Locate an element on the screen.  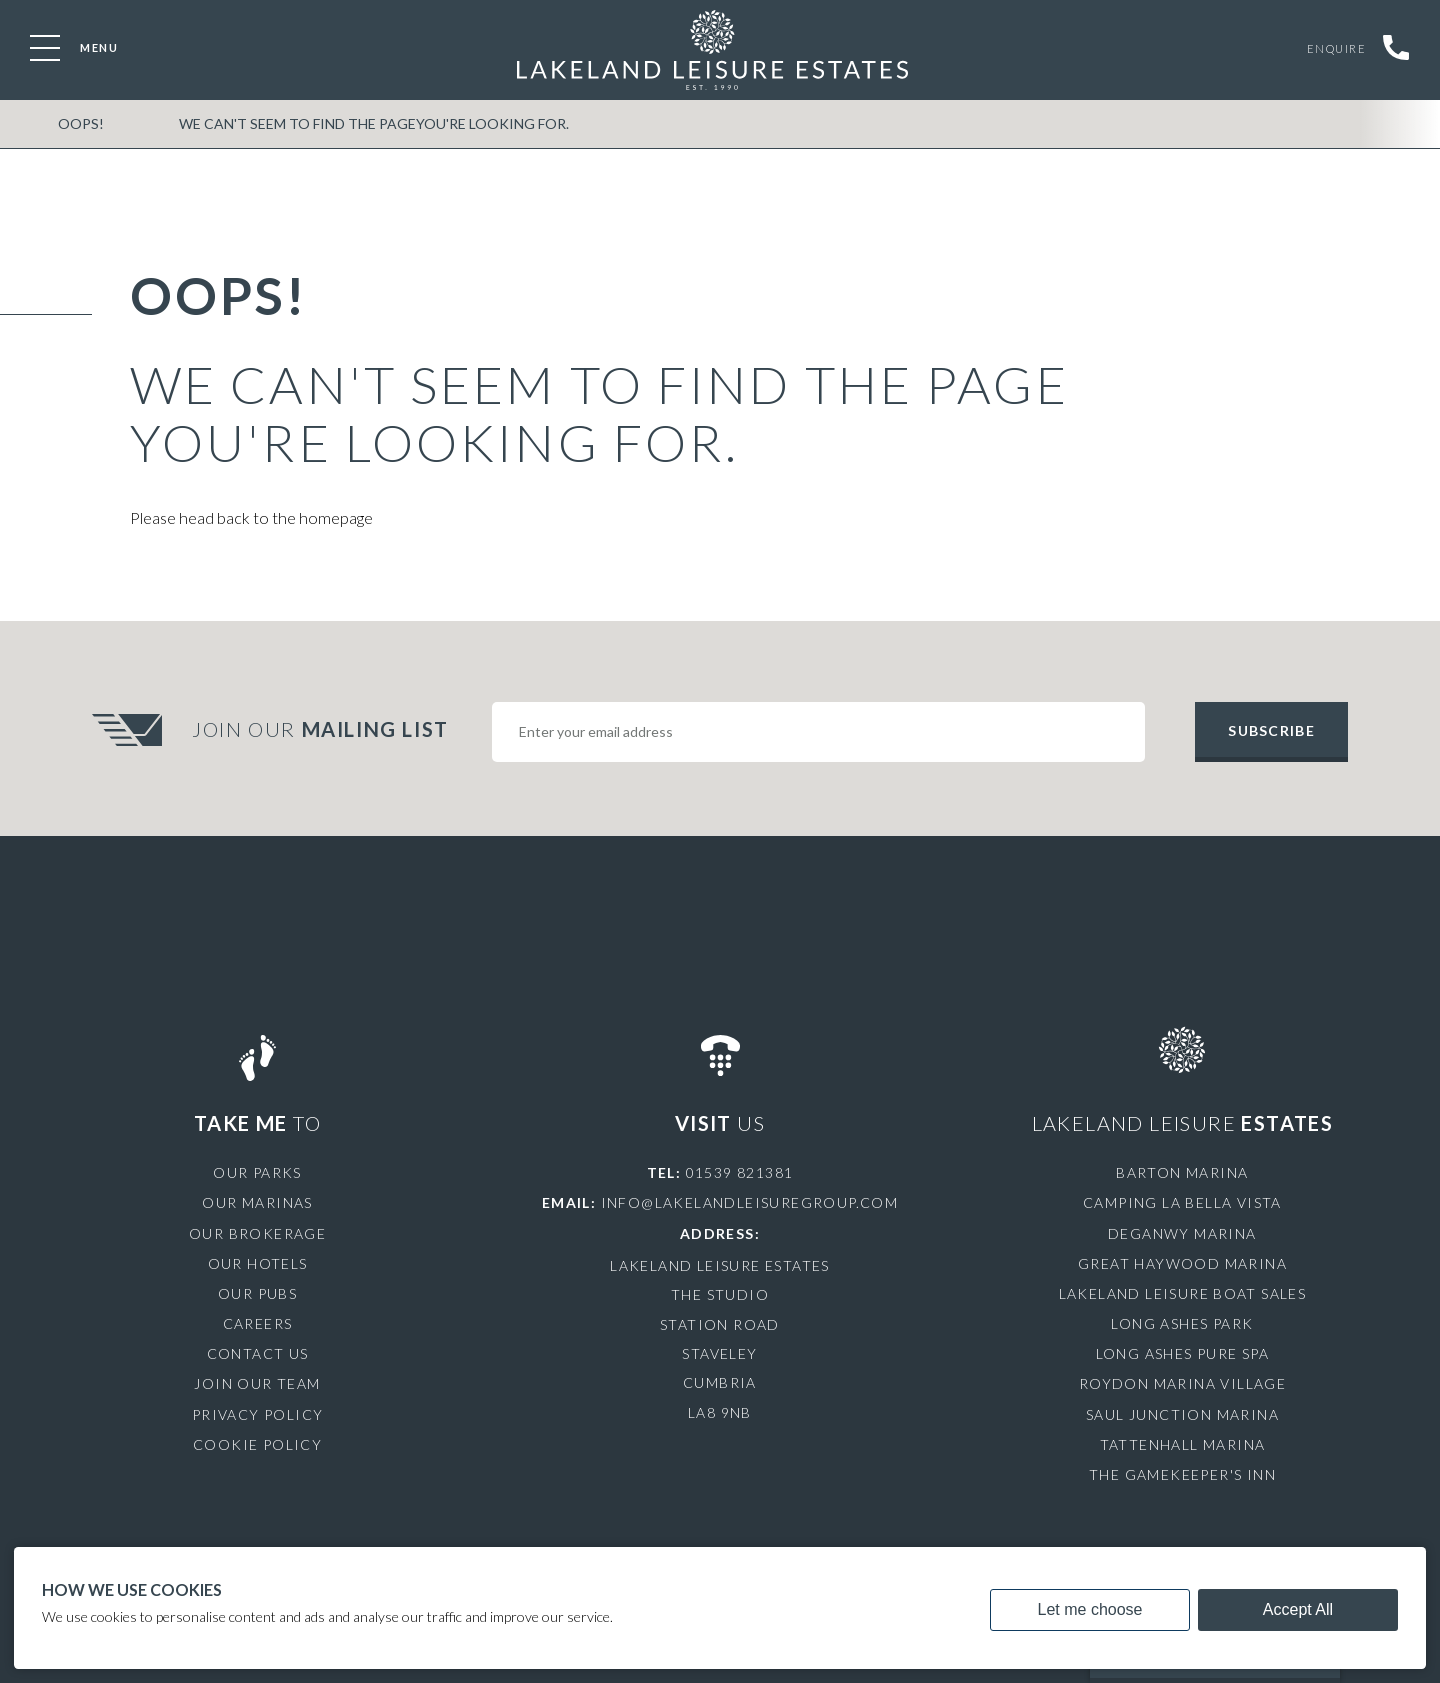
Our Marinas is located at coordinates (257, 1202).